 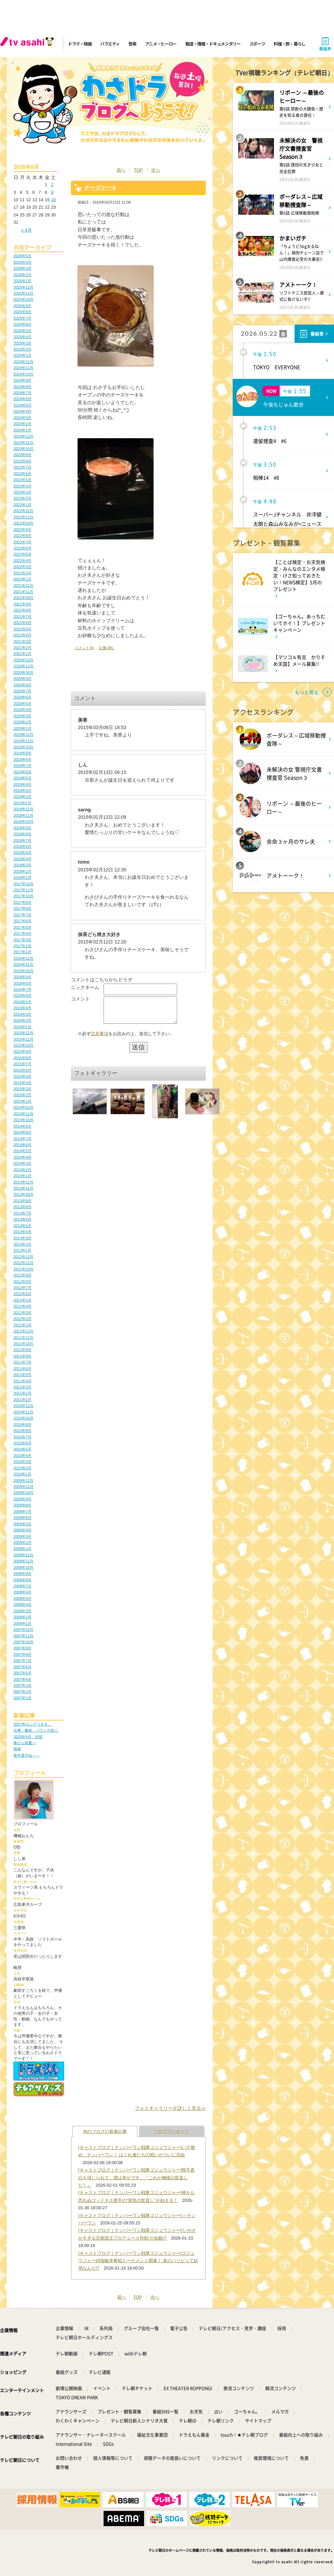 I want to click on 2009年10月, so click(x=23, y=1493).